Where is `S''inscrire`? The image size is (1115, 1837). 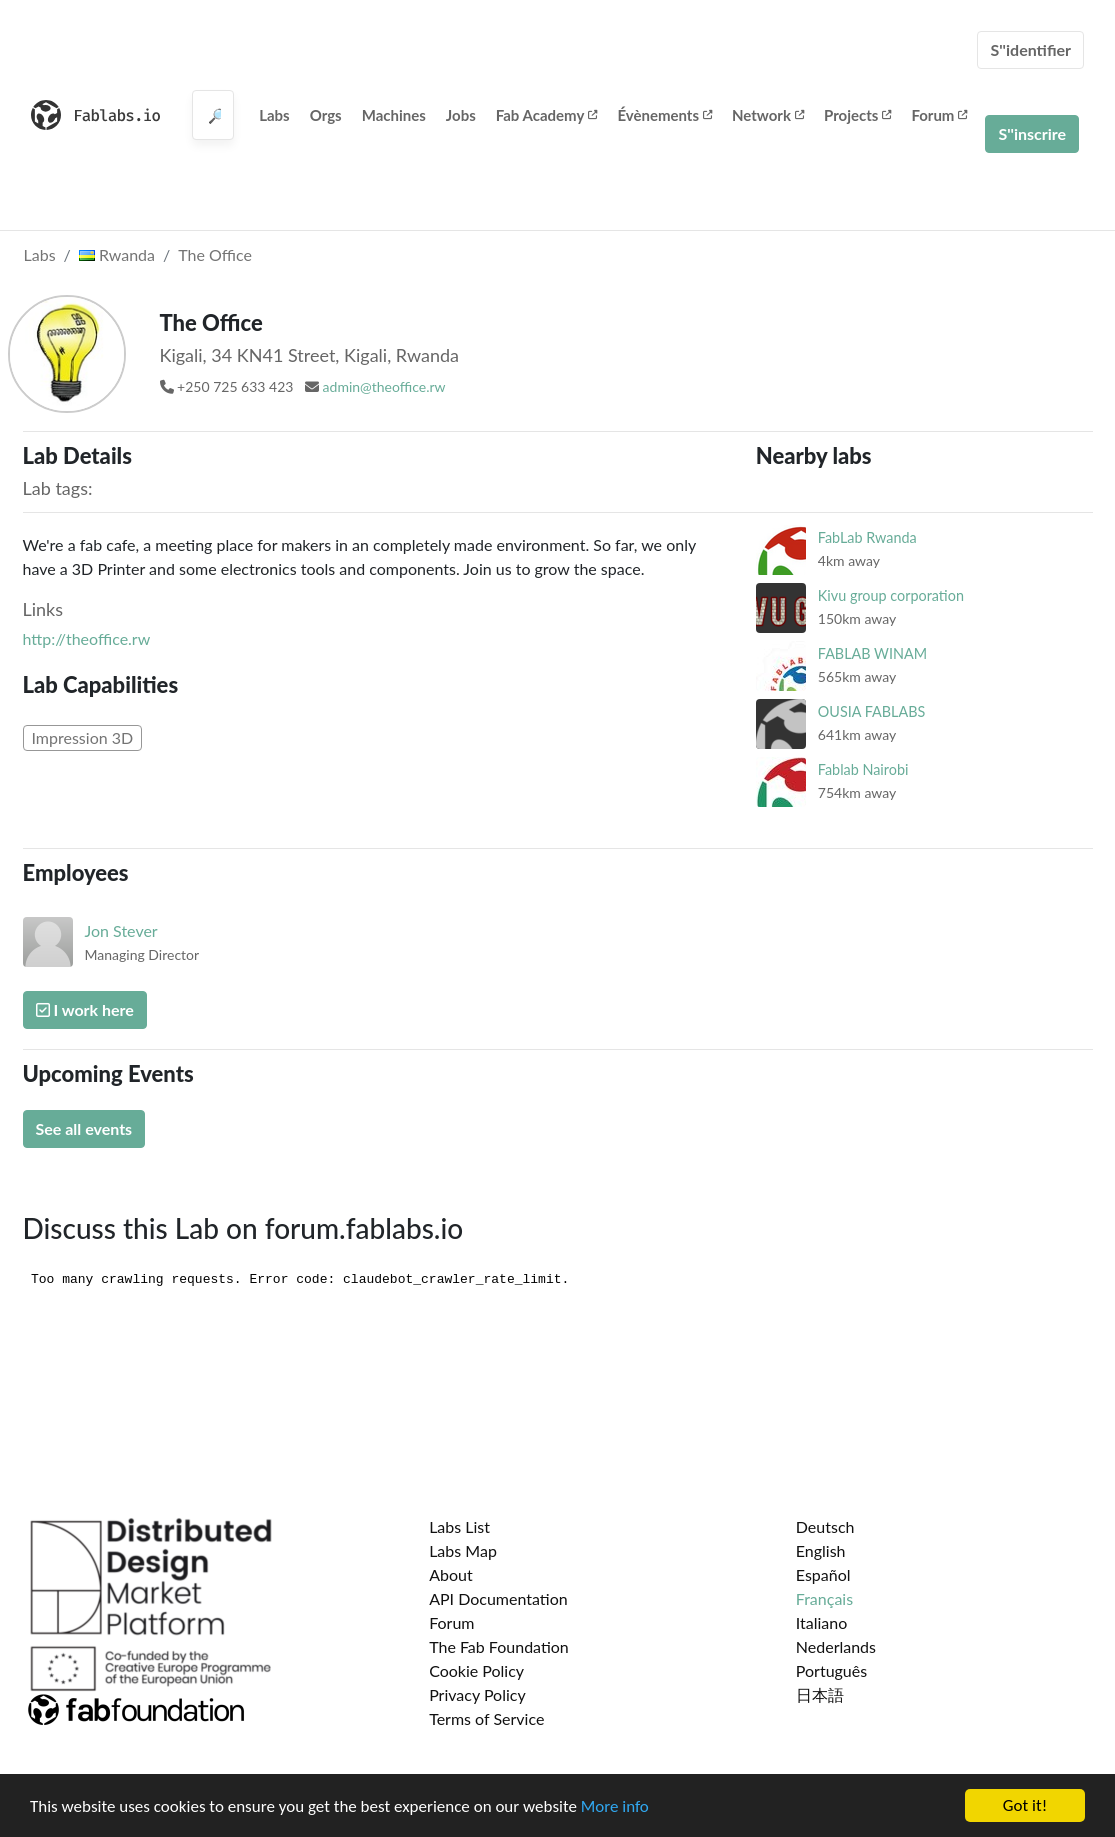
S''inscrire is located at coordinates (1032, 133).